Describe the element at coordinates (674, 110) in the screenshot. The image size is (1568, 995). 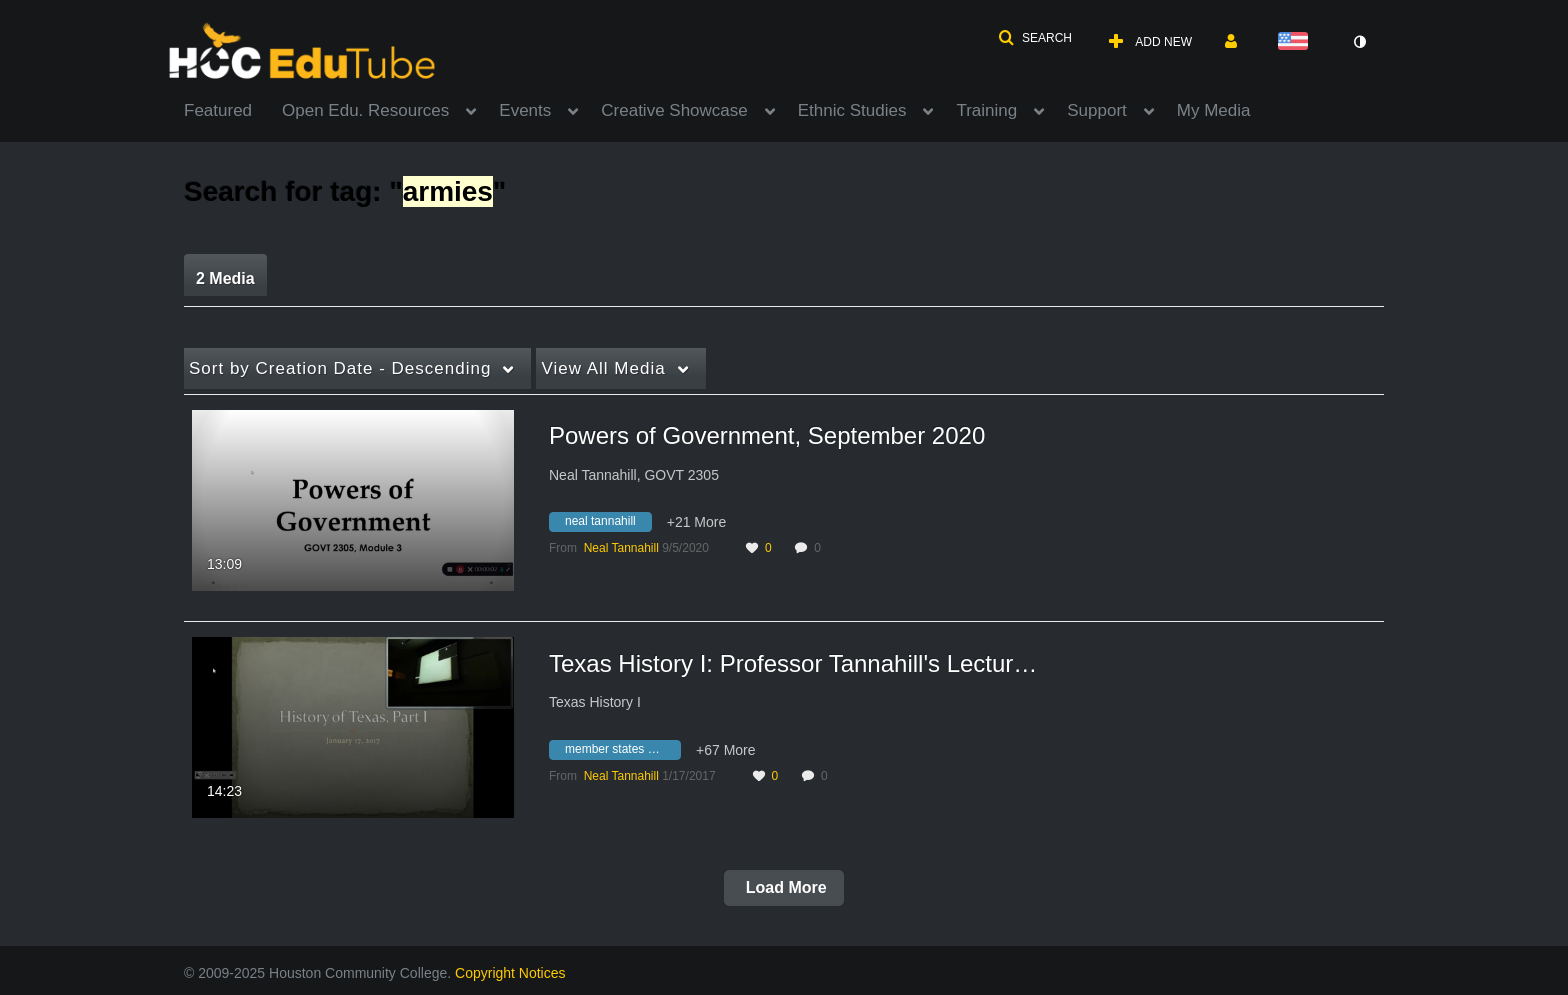
I see `Creative Showcase [button]` at that location.